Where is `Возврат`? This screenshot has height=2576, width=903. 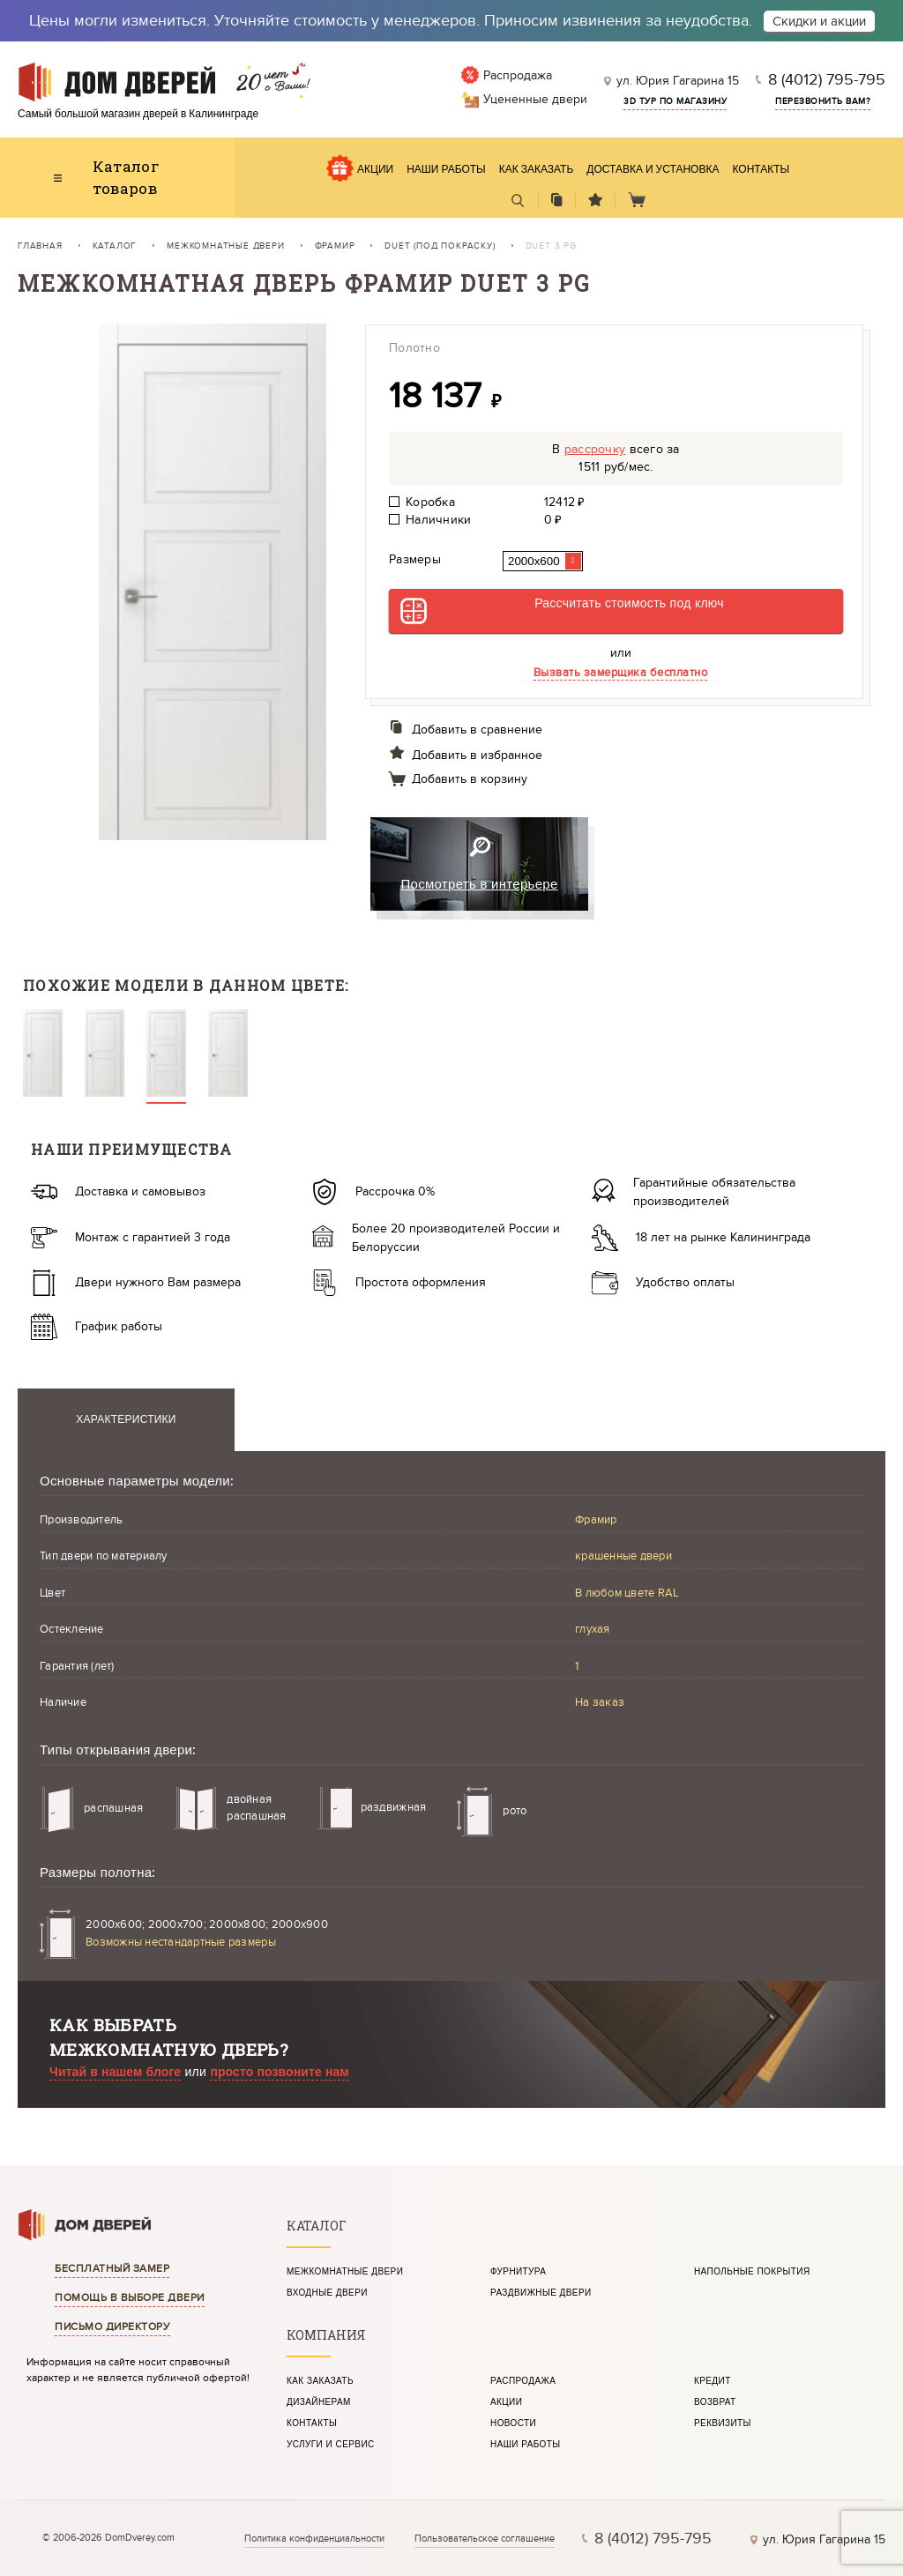 Возврат is located at coordinates (715, 2402).